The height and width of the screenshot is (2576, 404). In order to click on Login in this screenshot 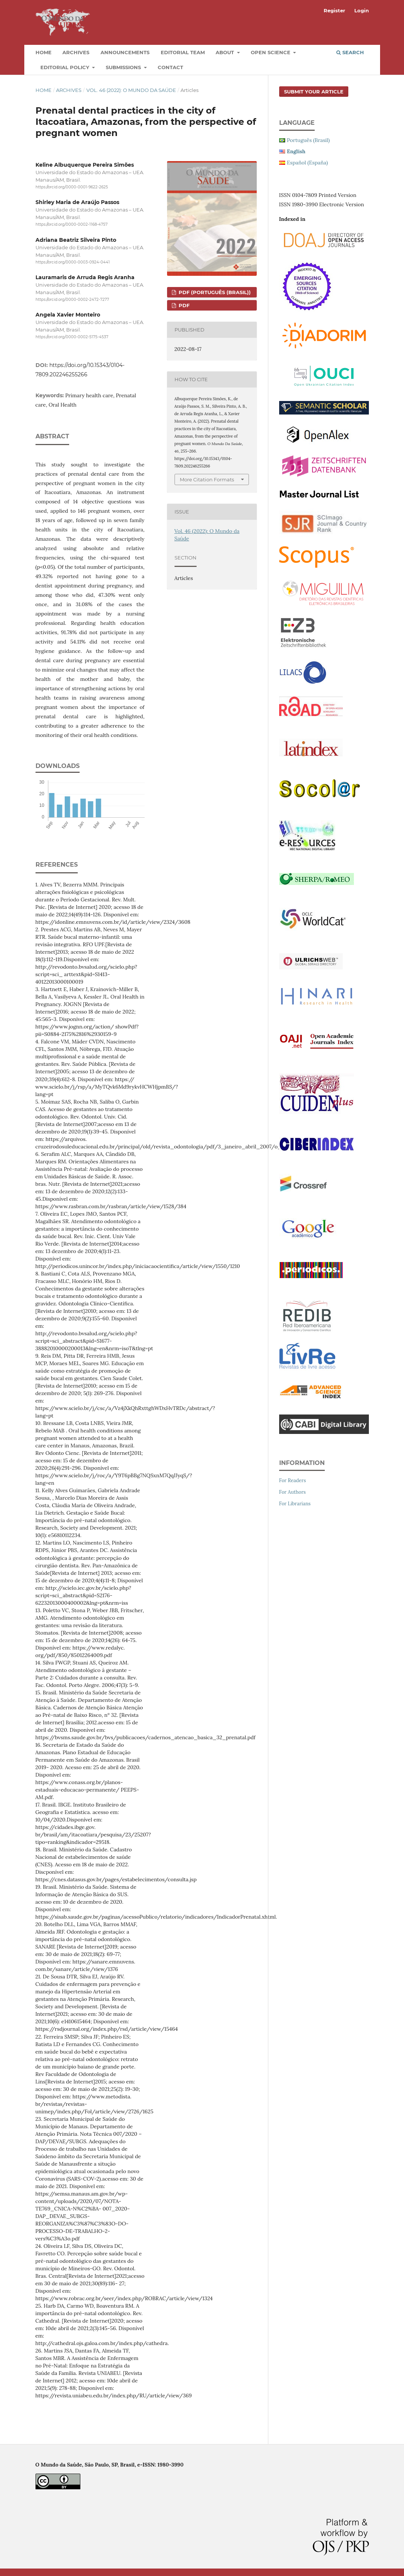, I will do `click(361, 10)`.